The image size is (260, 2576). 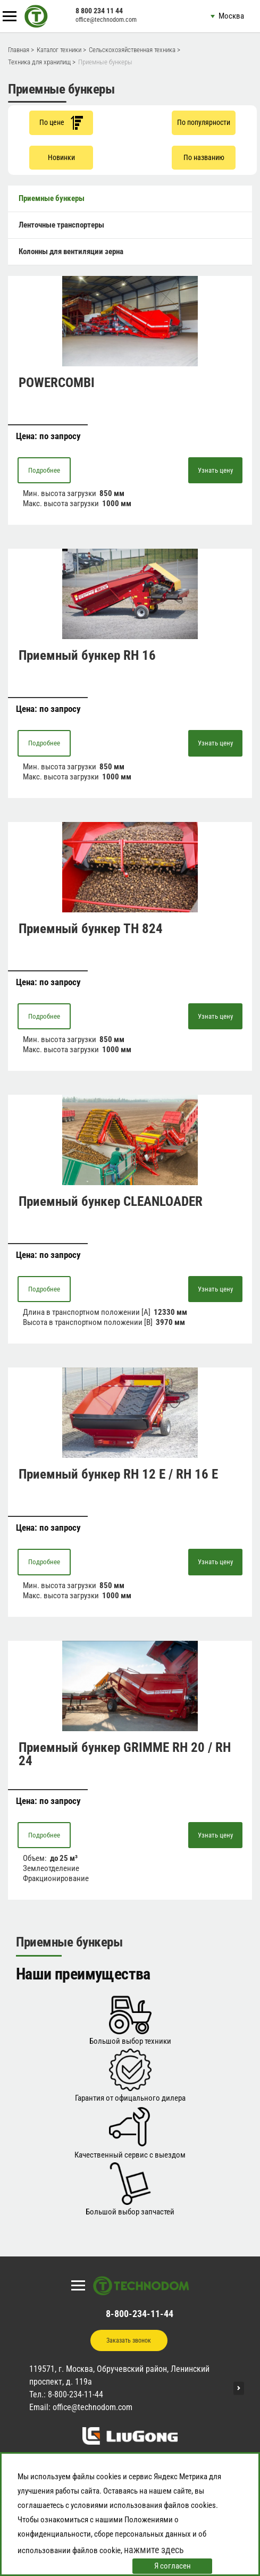 What do you see at coordinates (44, 470) in the screenshot?
I see `Подробнее` at bounding box center [44, 470].